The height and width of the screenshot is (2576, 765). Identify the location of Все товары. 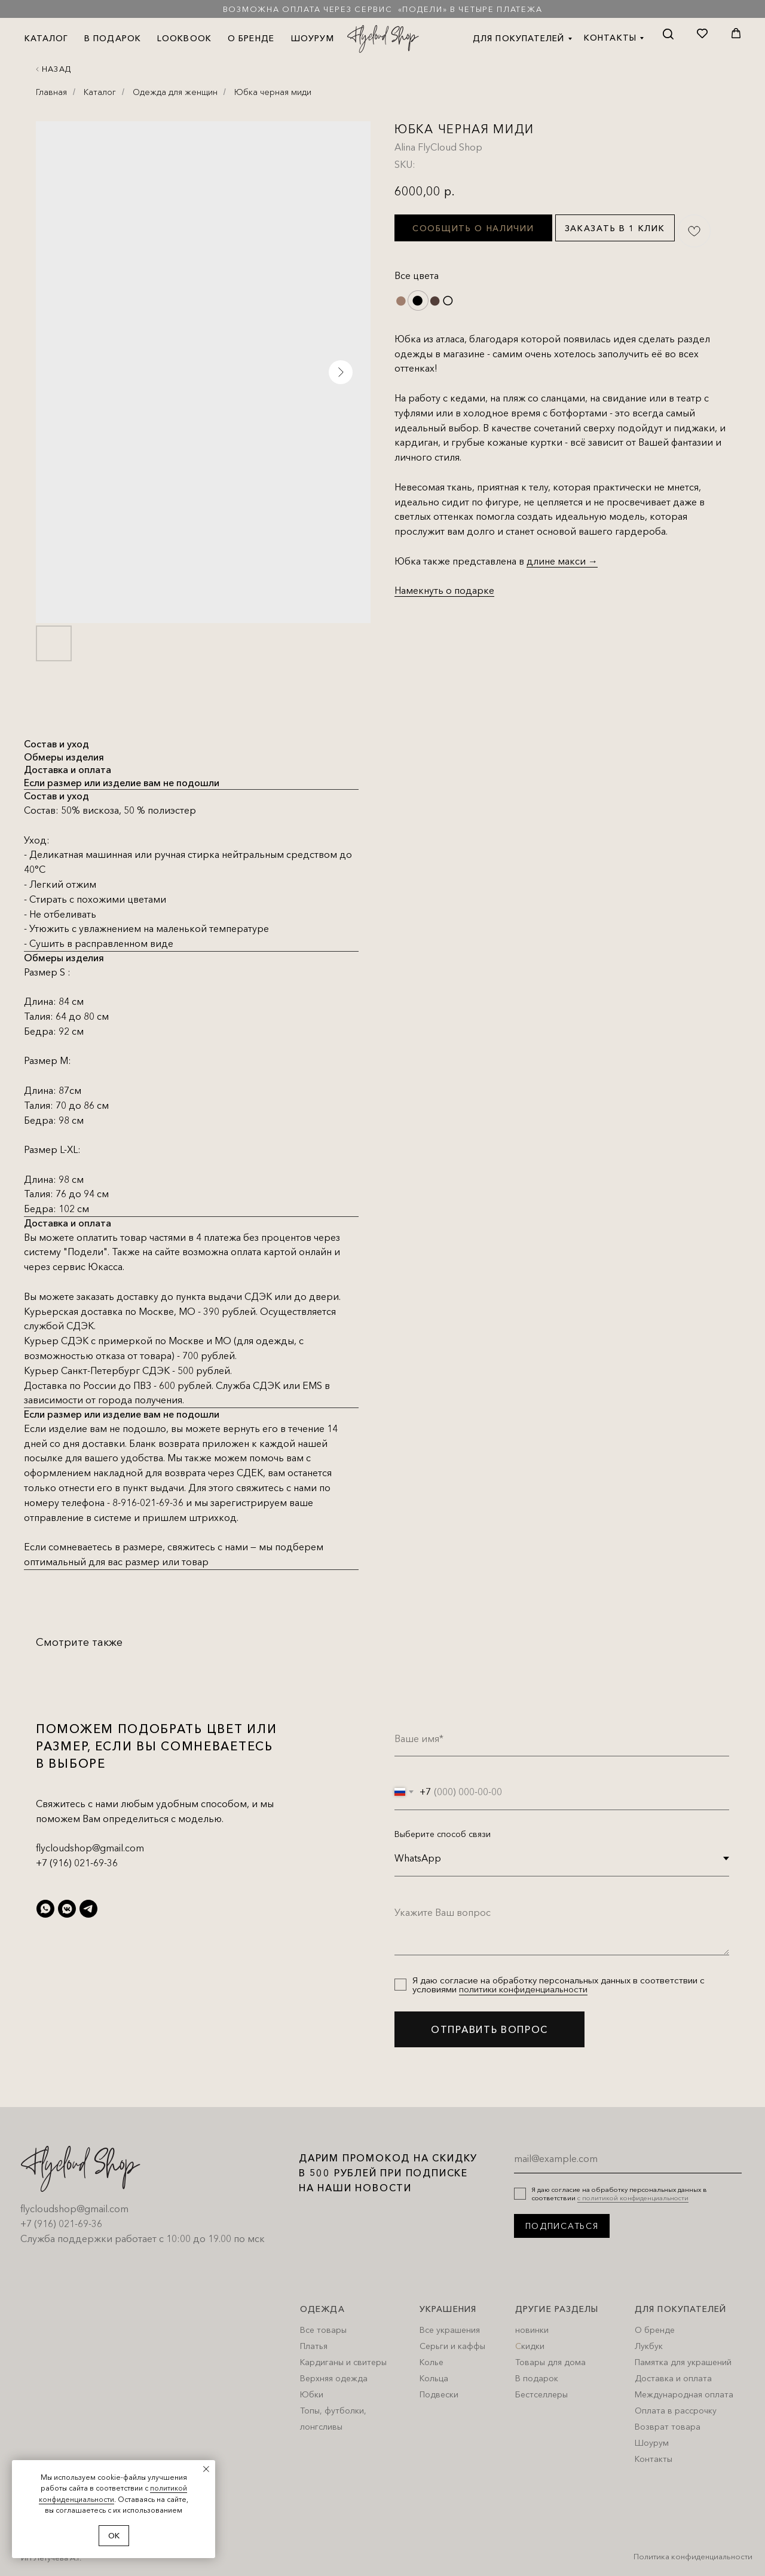
(323, 2329).